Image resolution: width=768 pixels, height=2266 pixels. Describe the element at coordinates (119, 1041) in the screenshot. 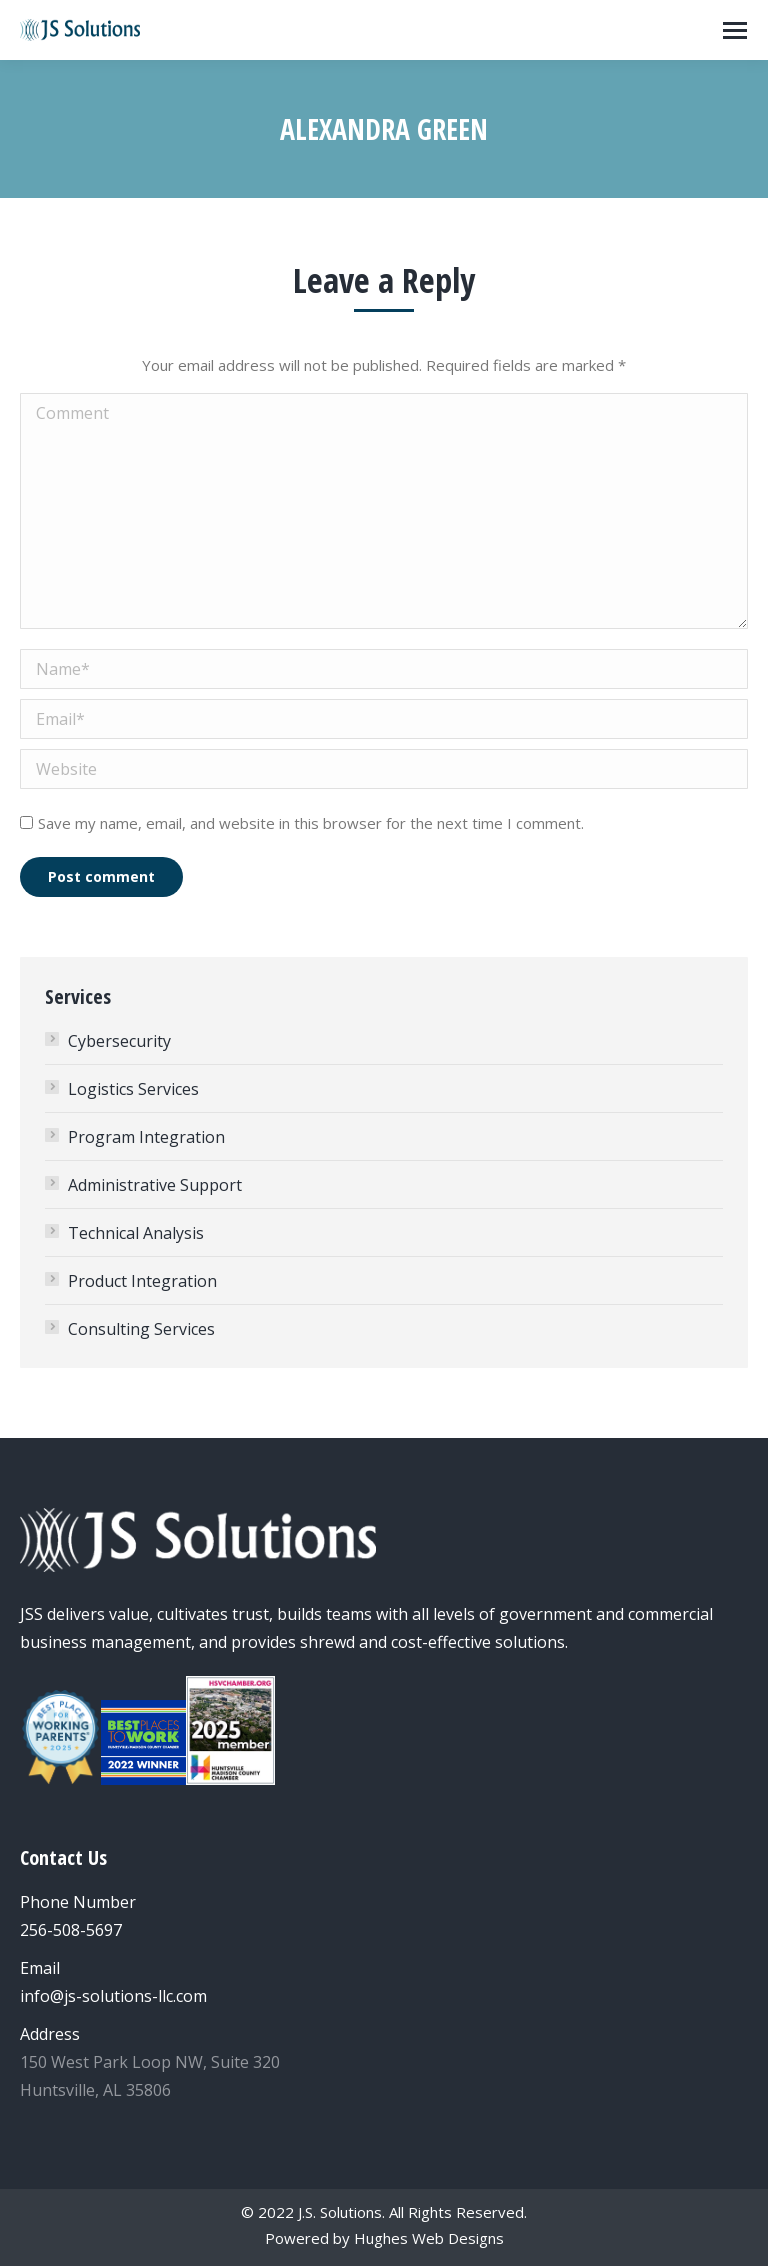

I see `Cybersecurity` at that location.